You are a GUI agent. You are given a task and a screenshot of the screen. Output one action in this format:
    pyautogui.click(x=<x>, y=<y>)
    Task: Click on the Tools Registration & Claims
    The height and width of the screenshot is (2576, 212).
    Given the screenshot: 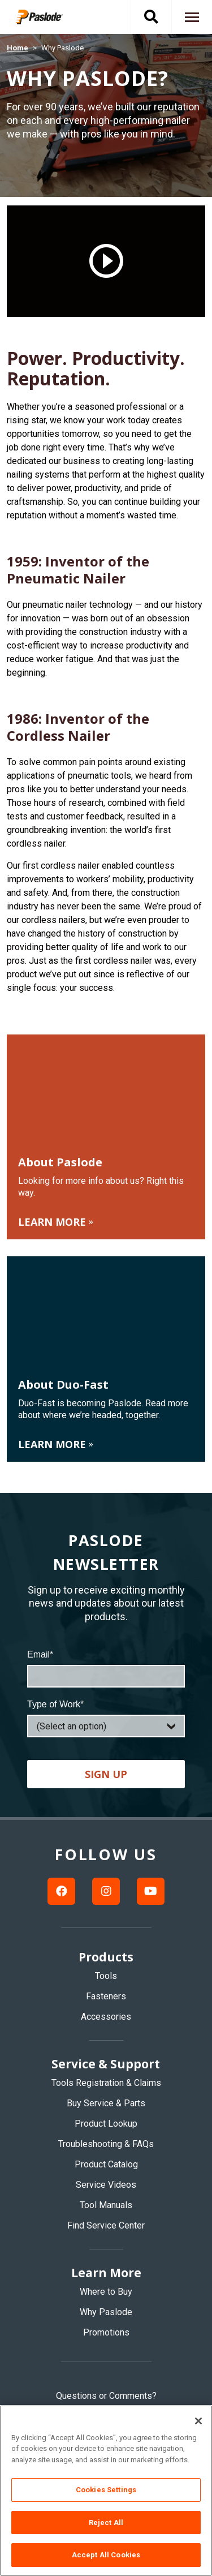 What is the action you would take?
    pyautogui.click(x=106, y=2082)
    